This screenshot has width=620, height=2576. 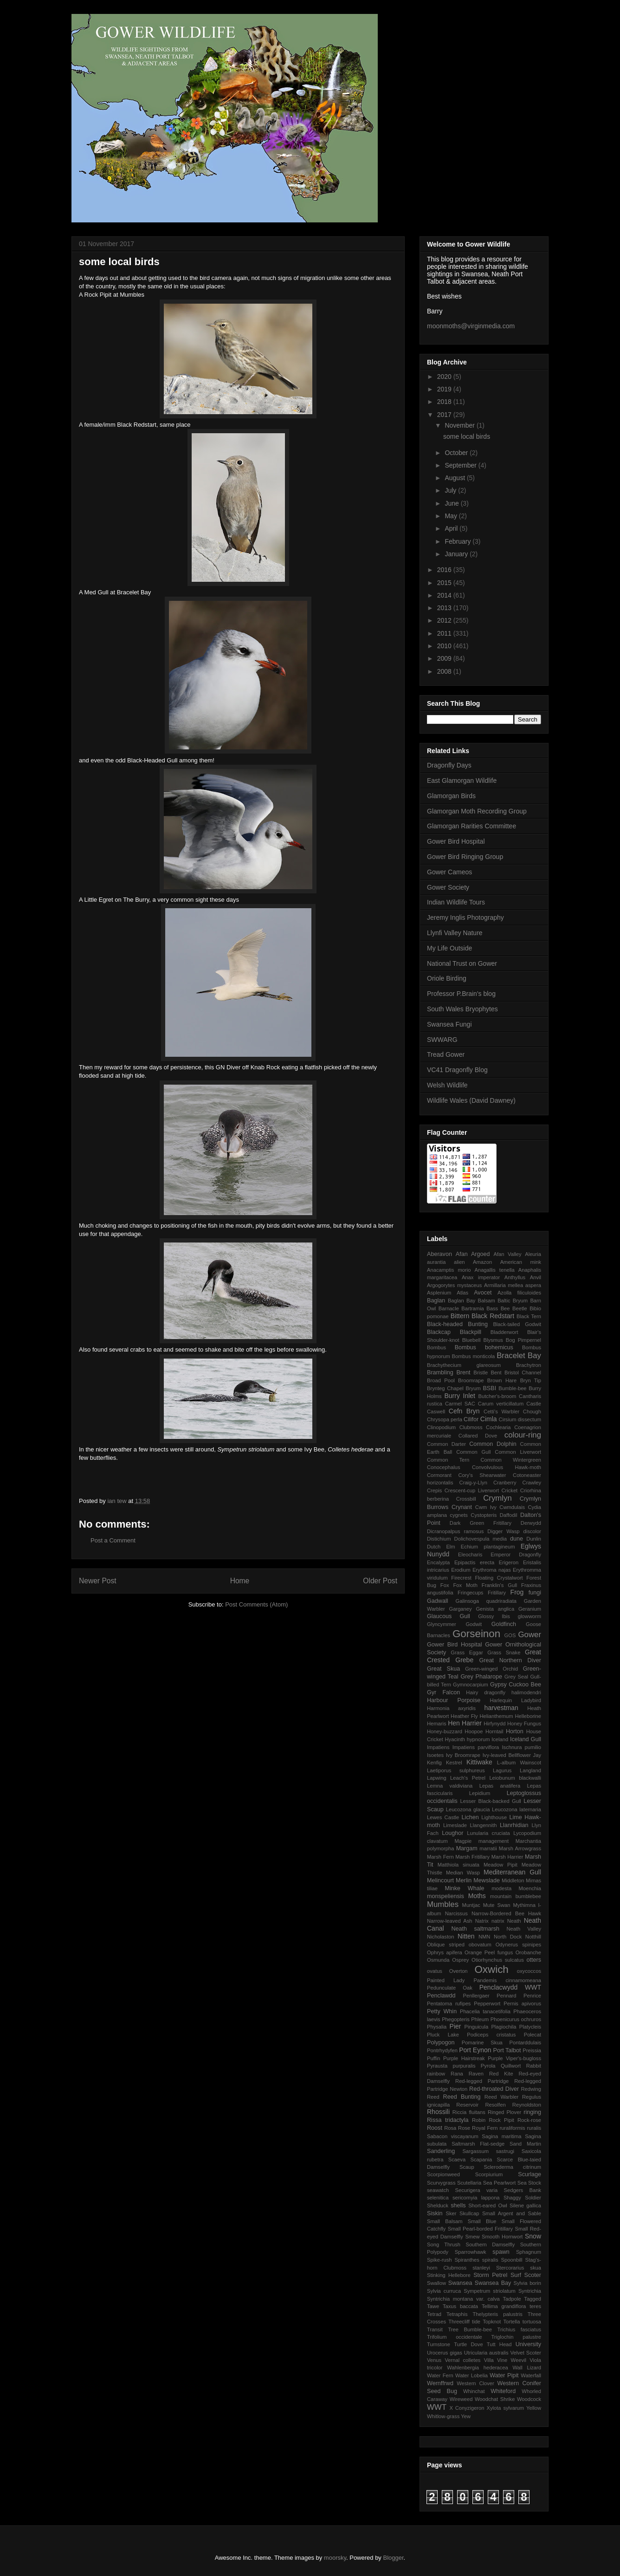 I want to click on NMN, so click(x=484, y=1936).